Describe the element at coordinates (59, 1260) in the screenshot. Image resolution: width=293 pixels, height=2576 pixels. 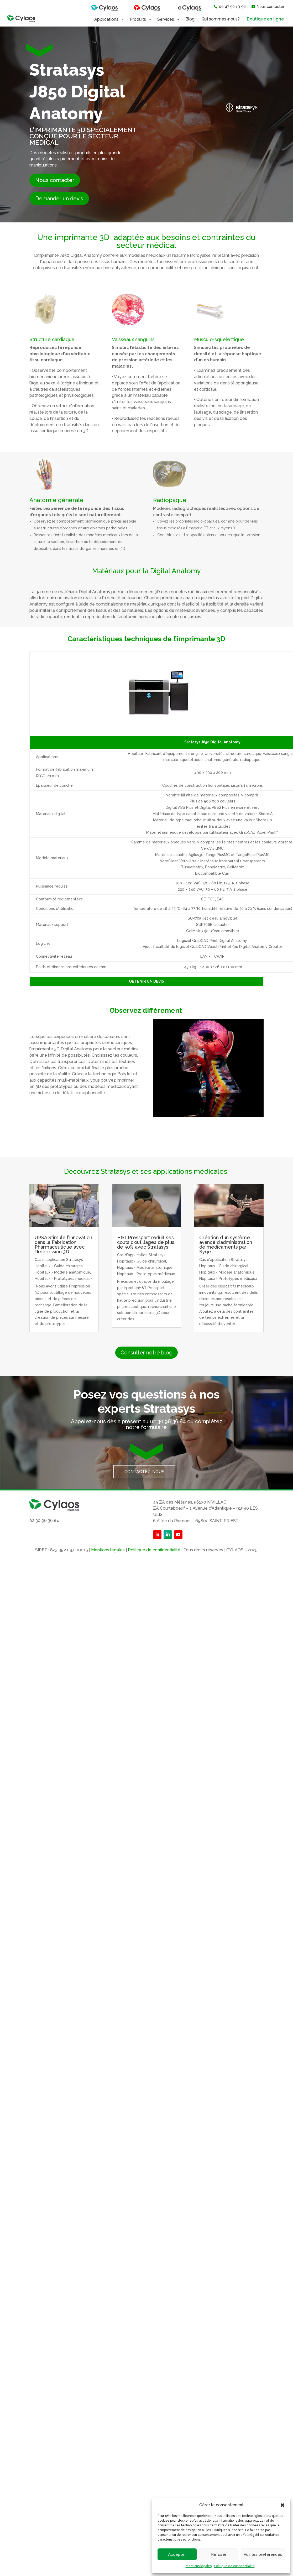
I see `Cas d'application Stratasys` at that location.